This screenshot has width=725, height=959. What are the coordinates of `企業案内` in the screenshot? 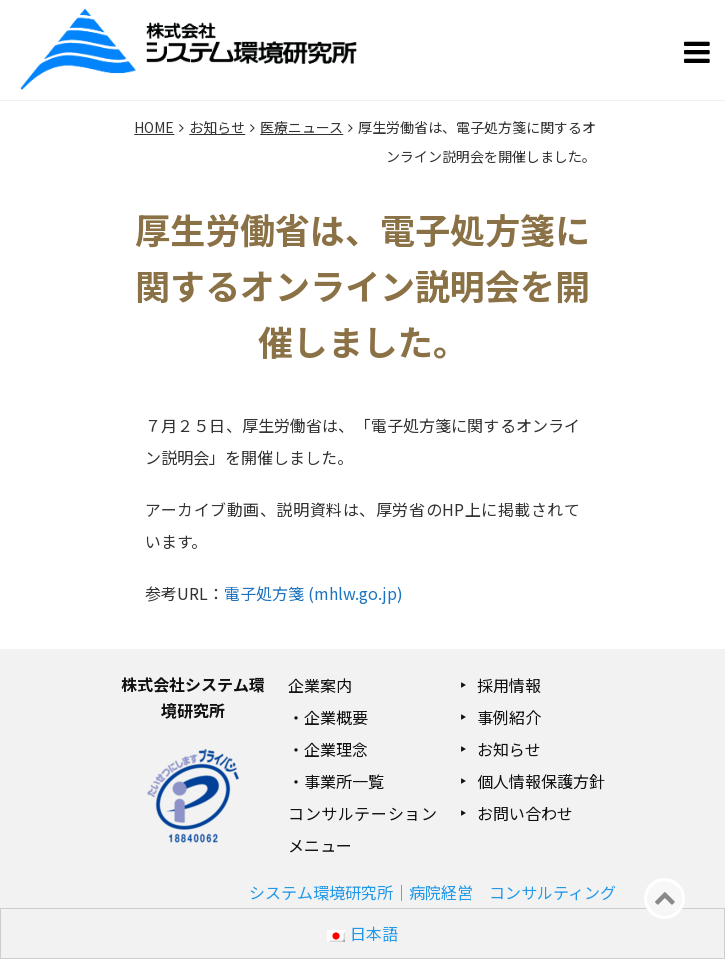 It's located at (320, 685).